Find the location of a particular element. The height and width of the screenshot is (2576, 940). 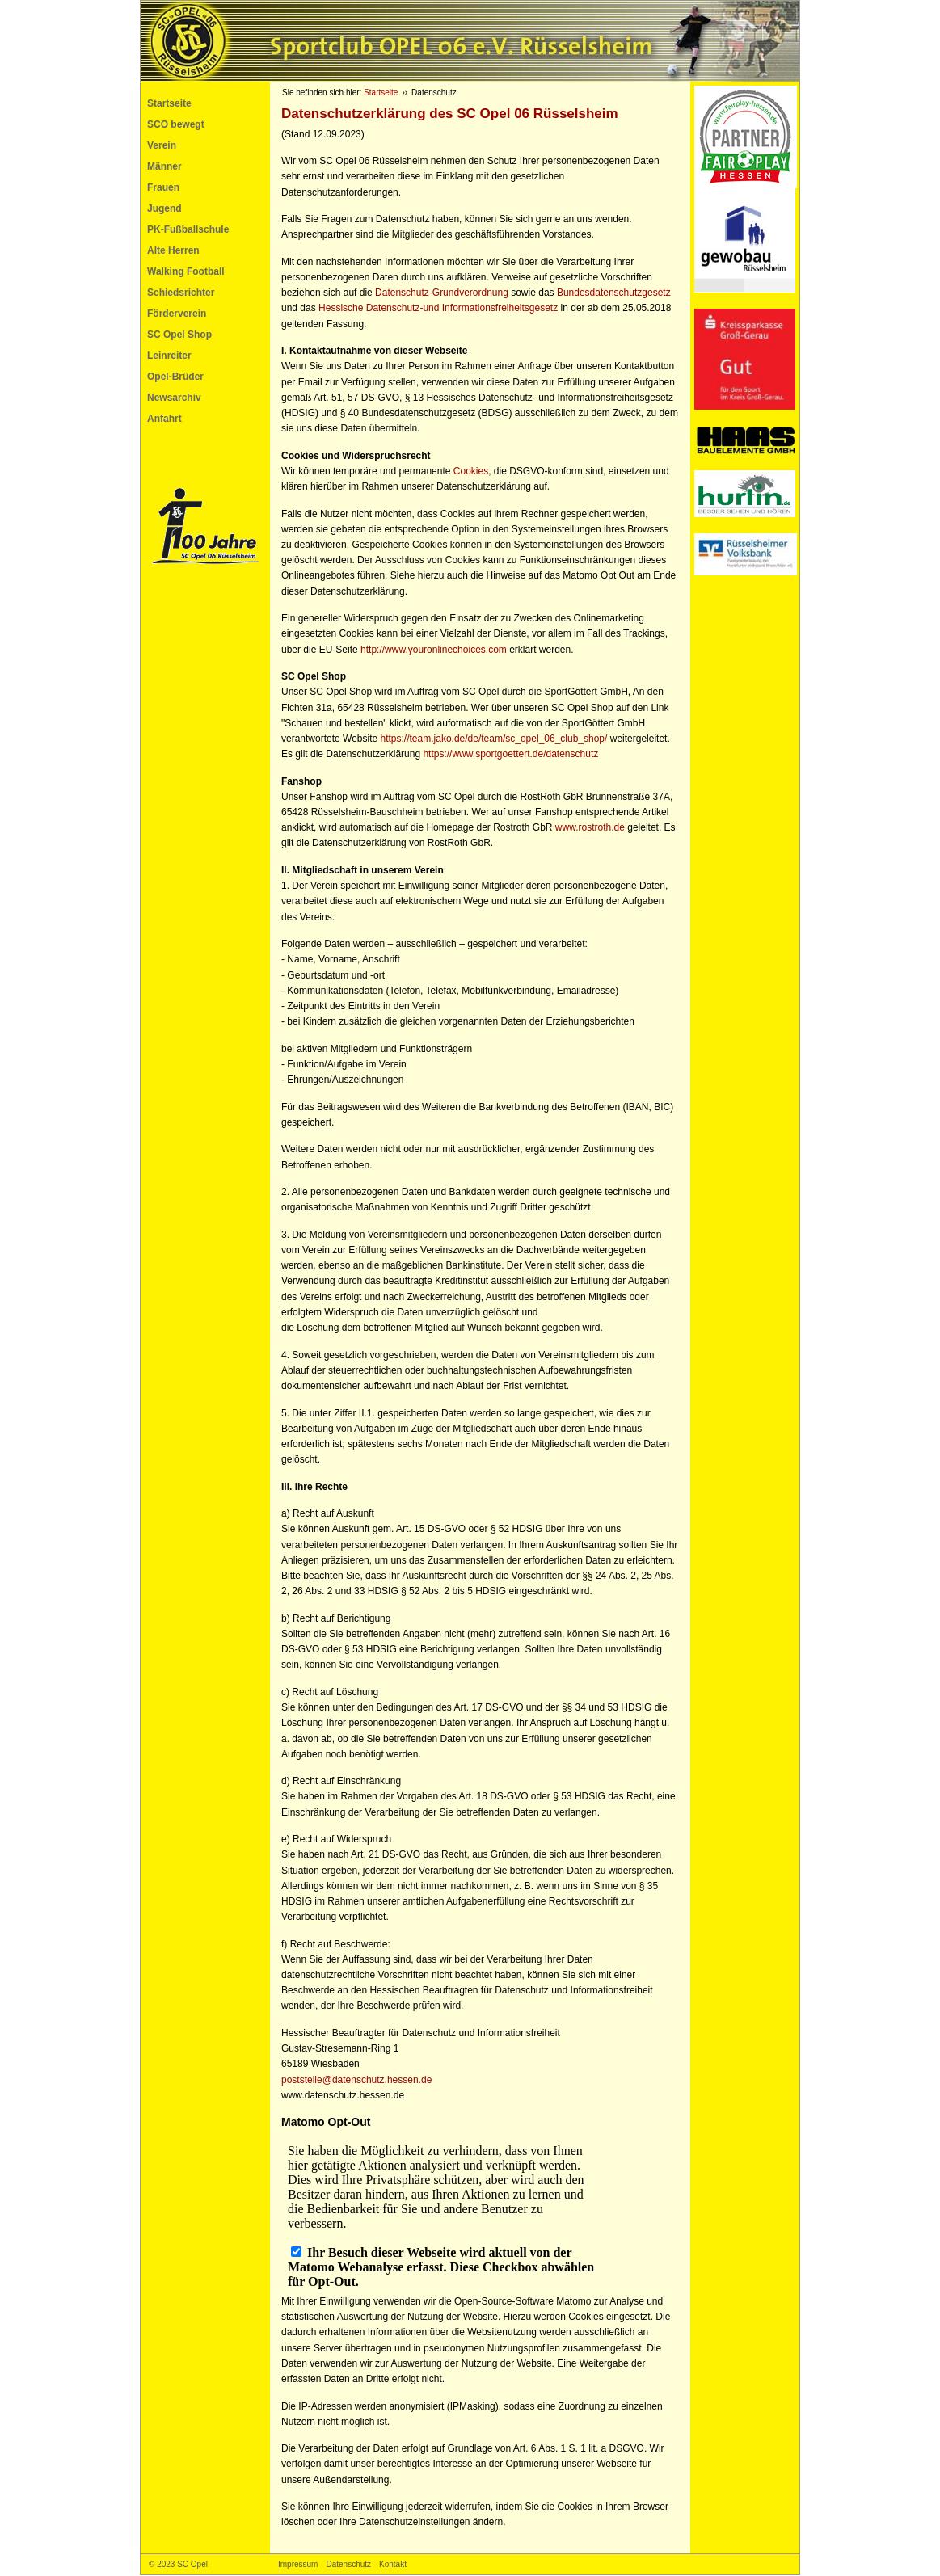

Förderverein is located at coordinates (176, 313).